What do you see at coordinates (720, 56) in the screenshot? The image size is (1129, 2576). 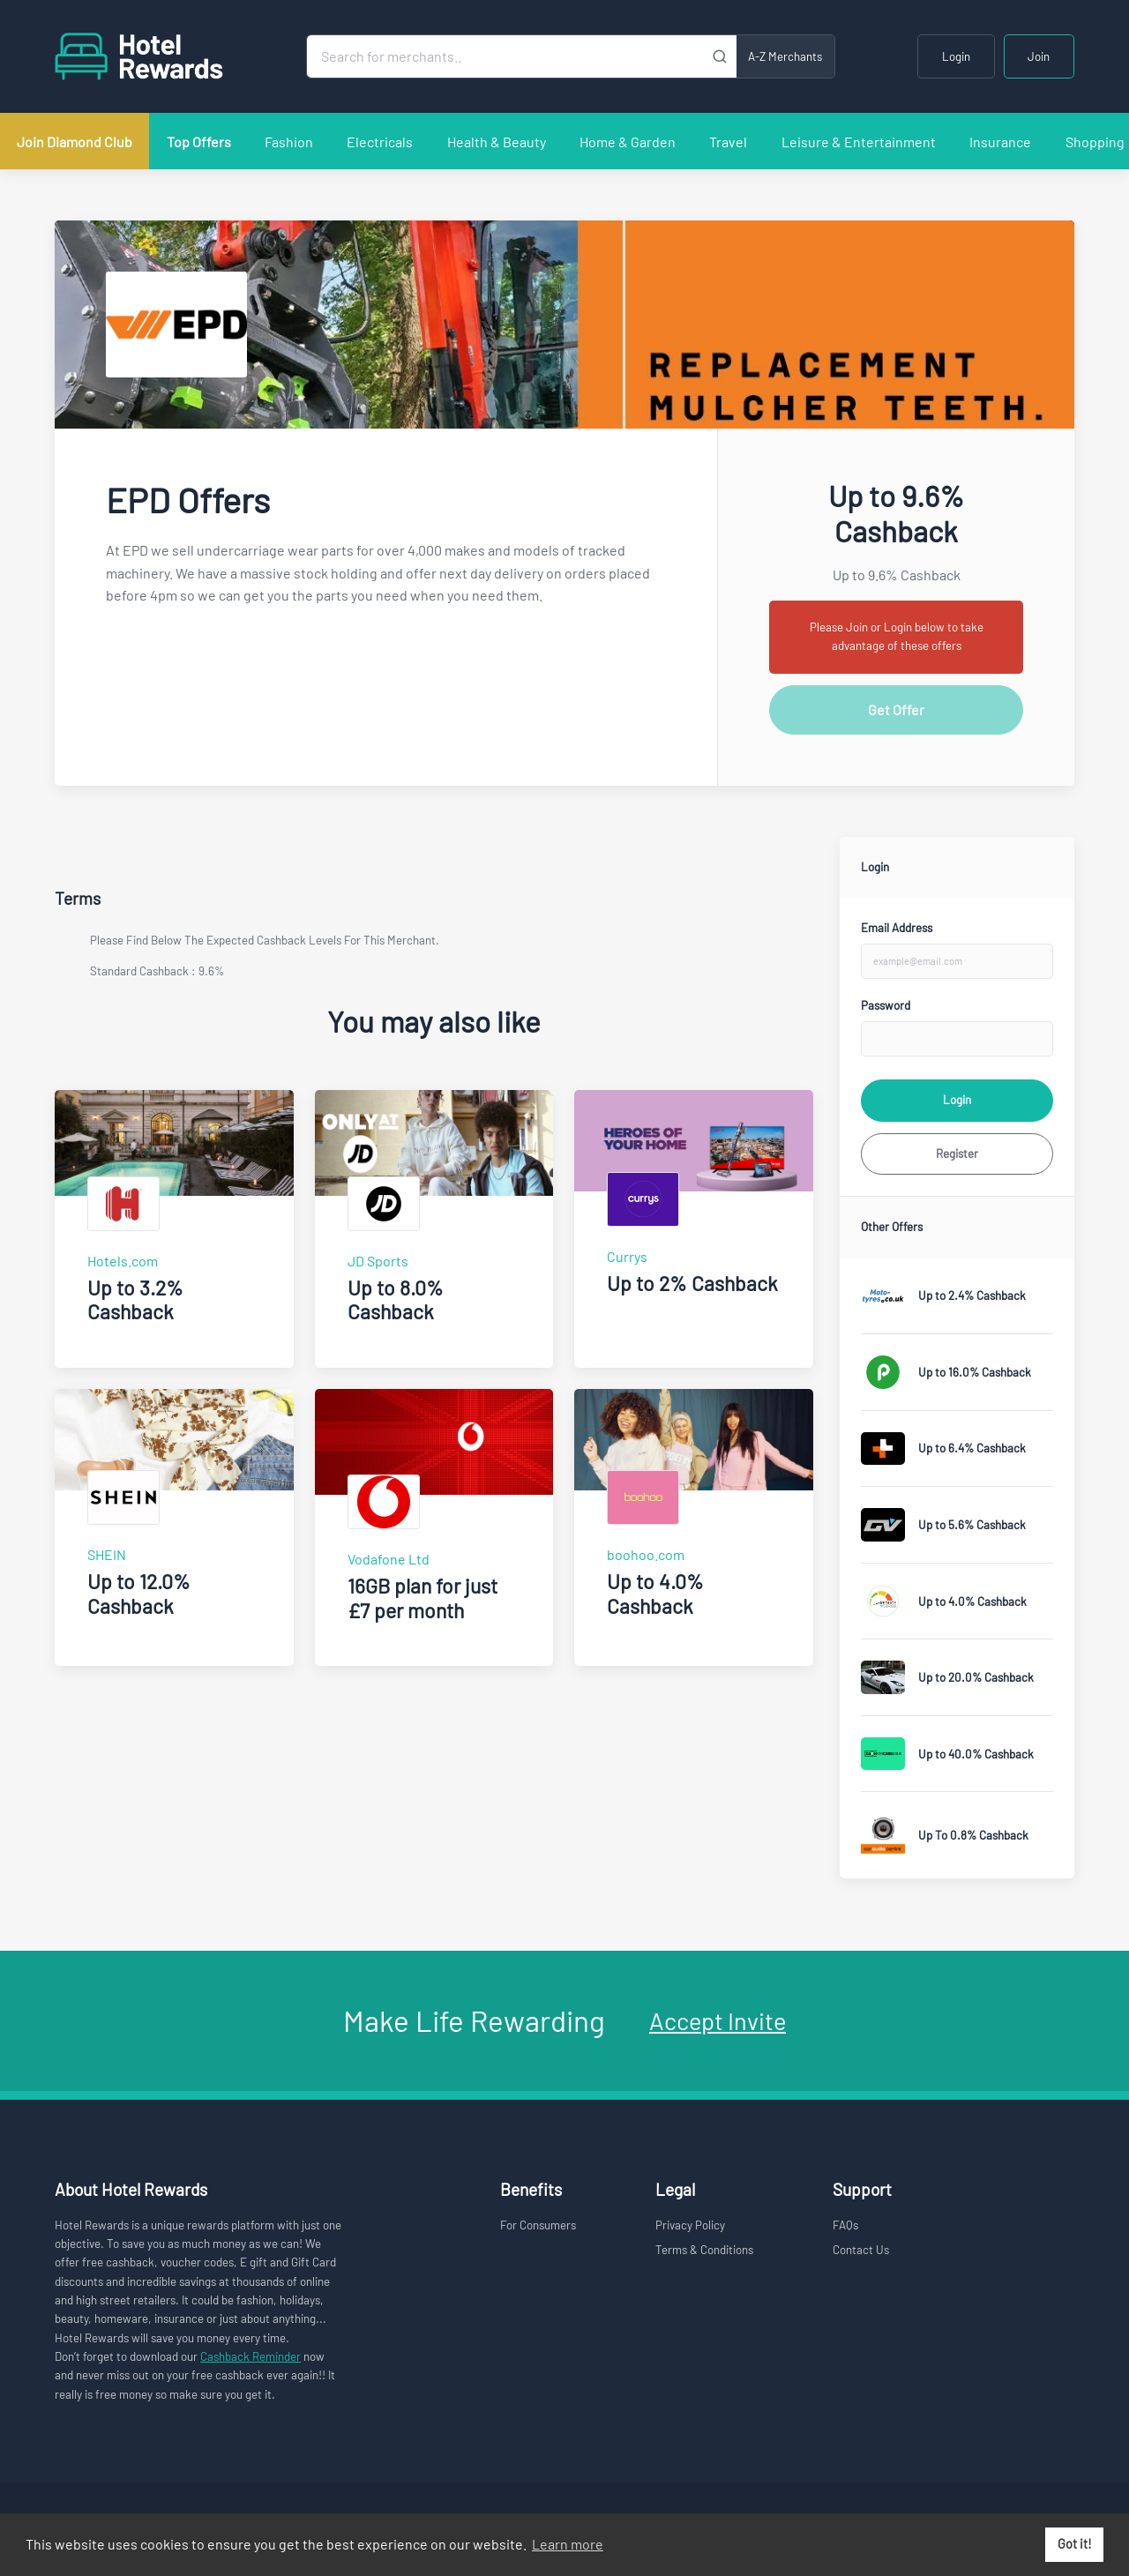 I see `[Submit]` at bounding box center [720, 56].